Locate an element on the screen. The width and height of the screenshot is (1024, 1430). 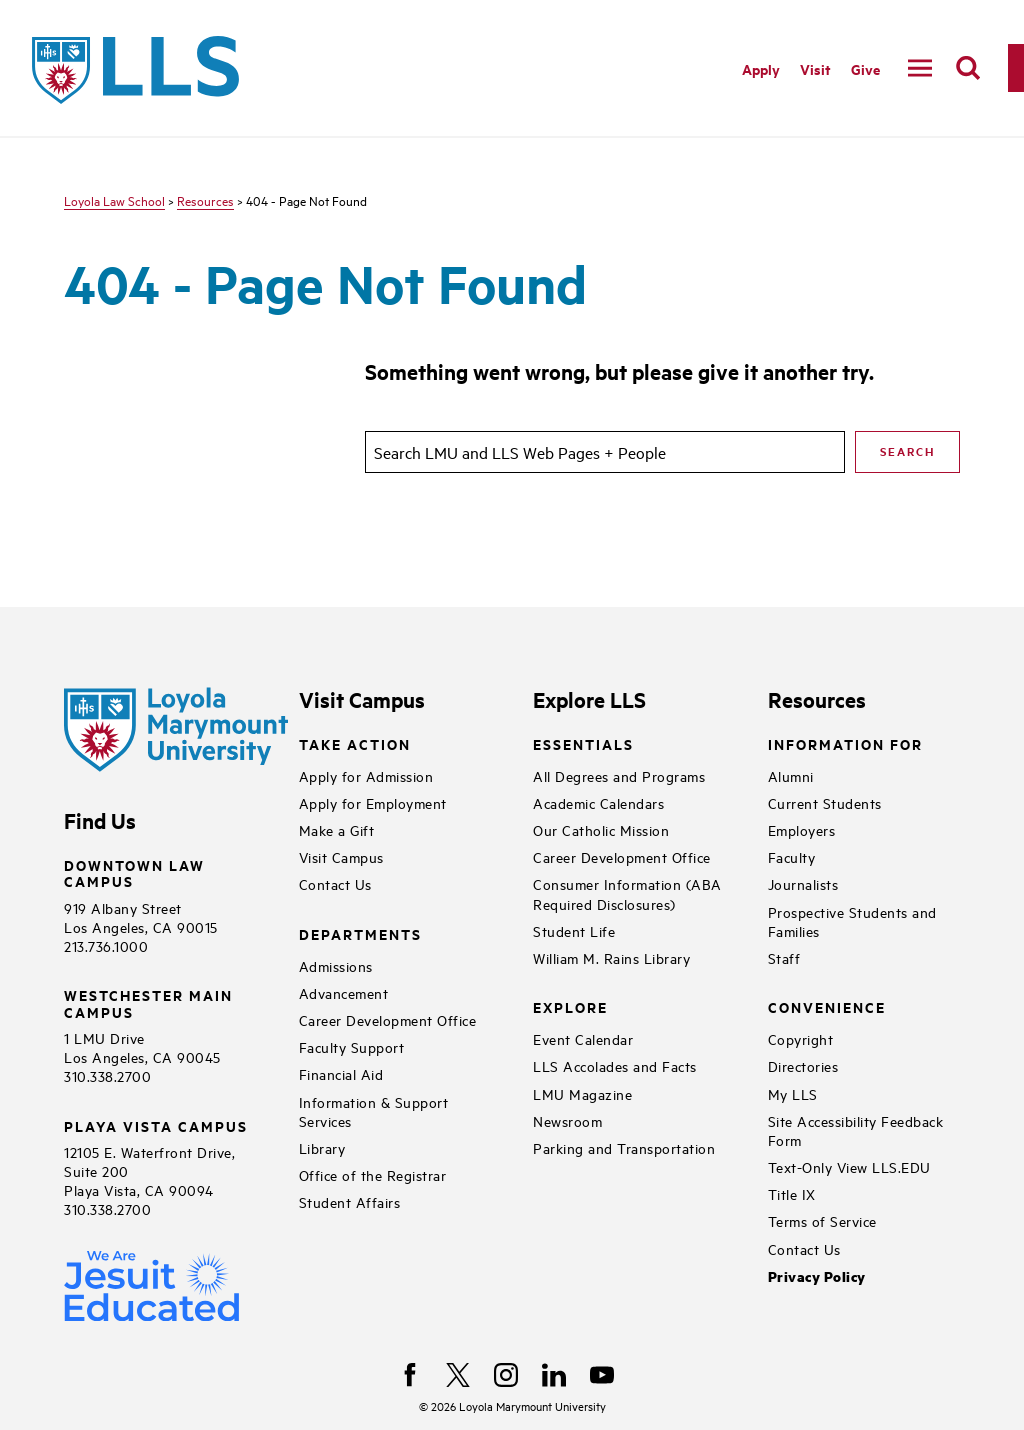
Visit Campus is located at coordinates (341, 856).